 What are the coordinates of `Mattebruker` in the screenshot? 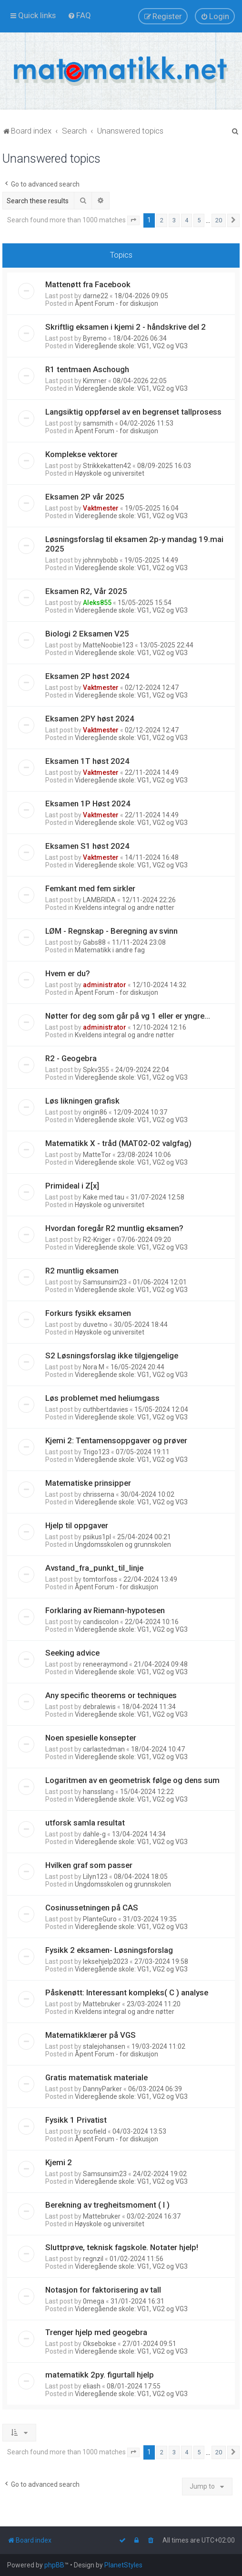 It's located at (102, 2004).